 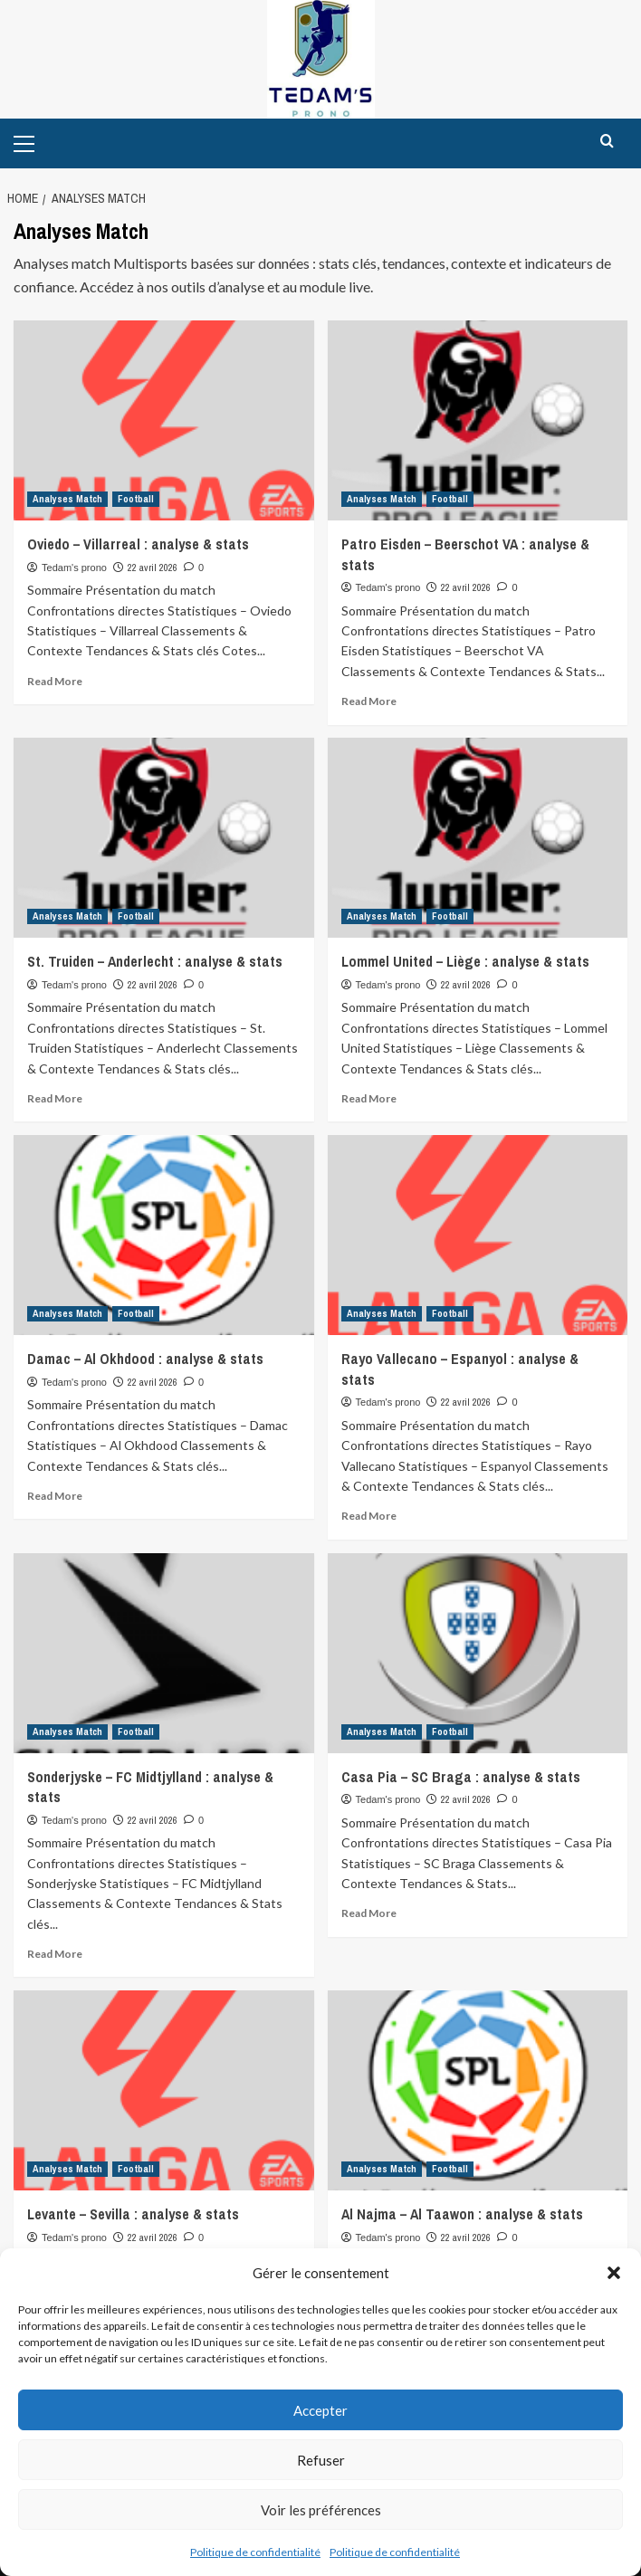 I want to click on Read More [Read more about Casa Pia – SC Braga : analyse & stats], so click(x=369, y=1913).